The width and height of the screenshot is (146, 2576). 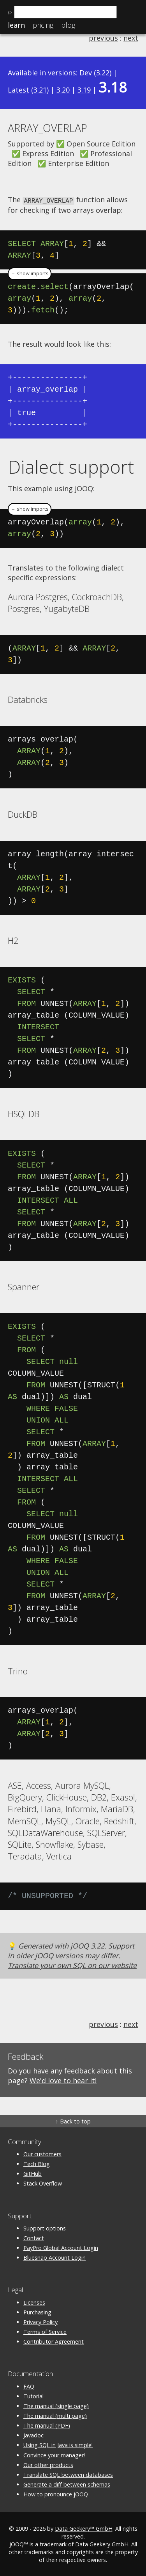 I want to click on Dialect support, so click(x=71, y=466).